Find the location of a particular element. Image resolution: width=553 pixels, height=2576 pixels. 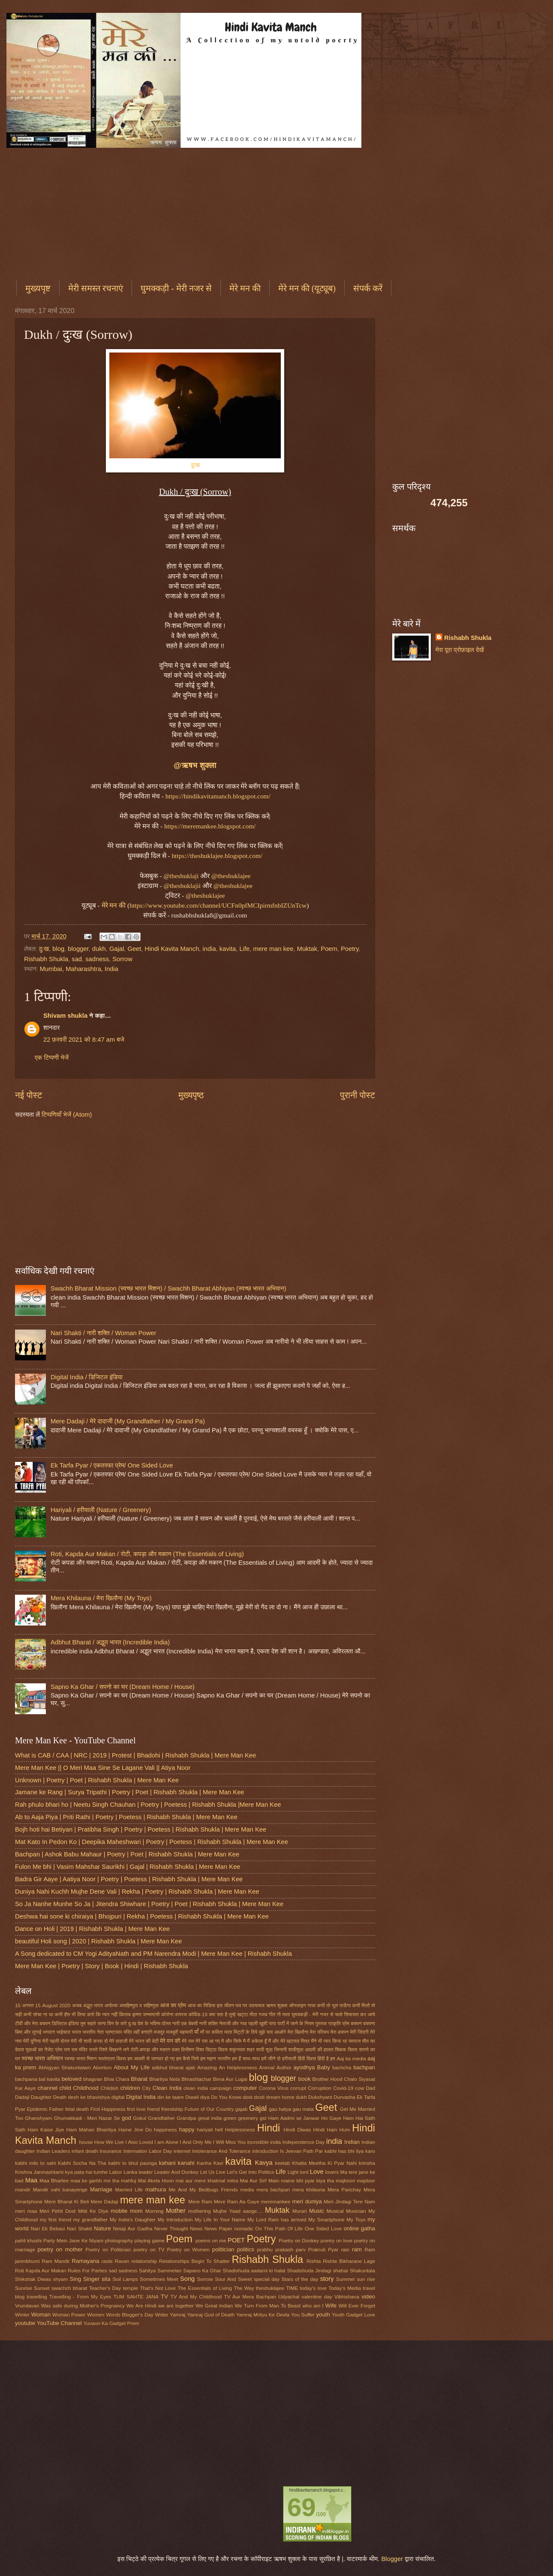

Today's Media is located at coordinates (344, 2288).